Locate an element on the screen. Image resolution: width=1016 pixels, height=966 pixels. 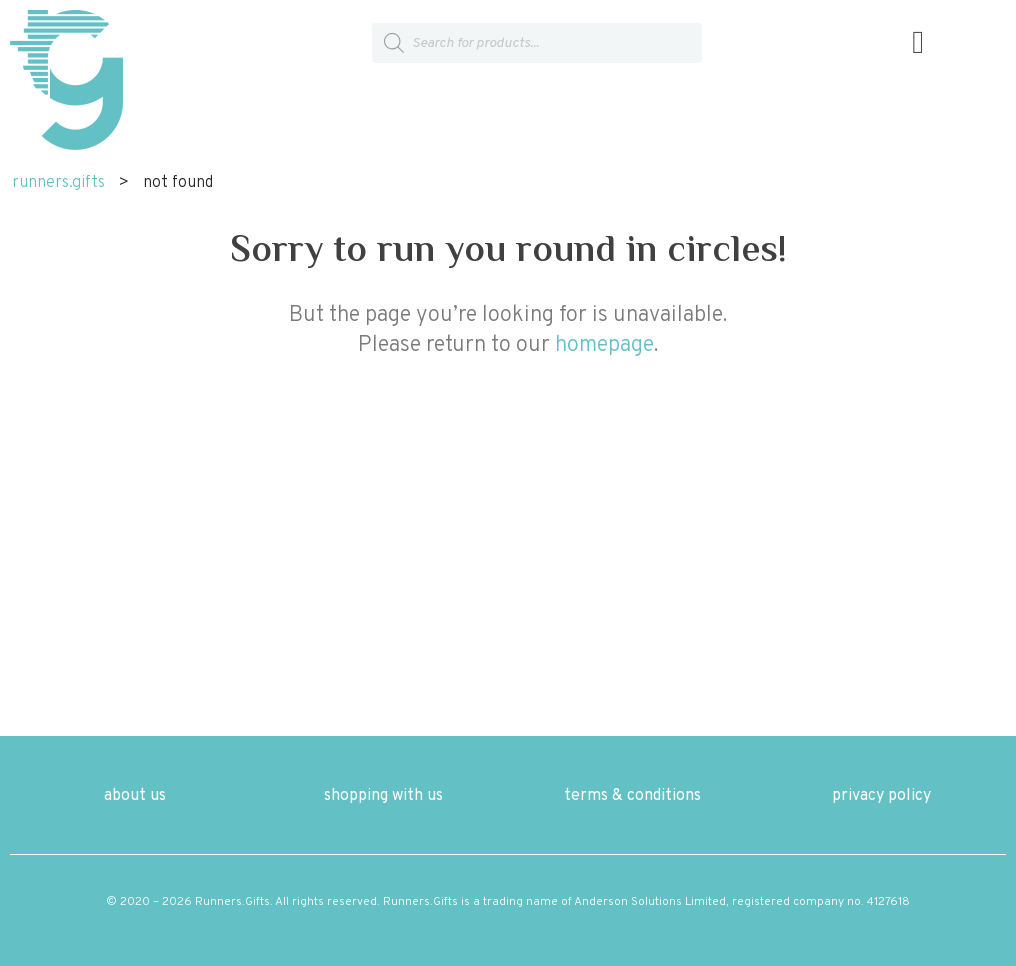
[button] is located at coordinates (918, 43).